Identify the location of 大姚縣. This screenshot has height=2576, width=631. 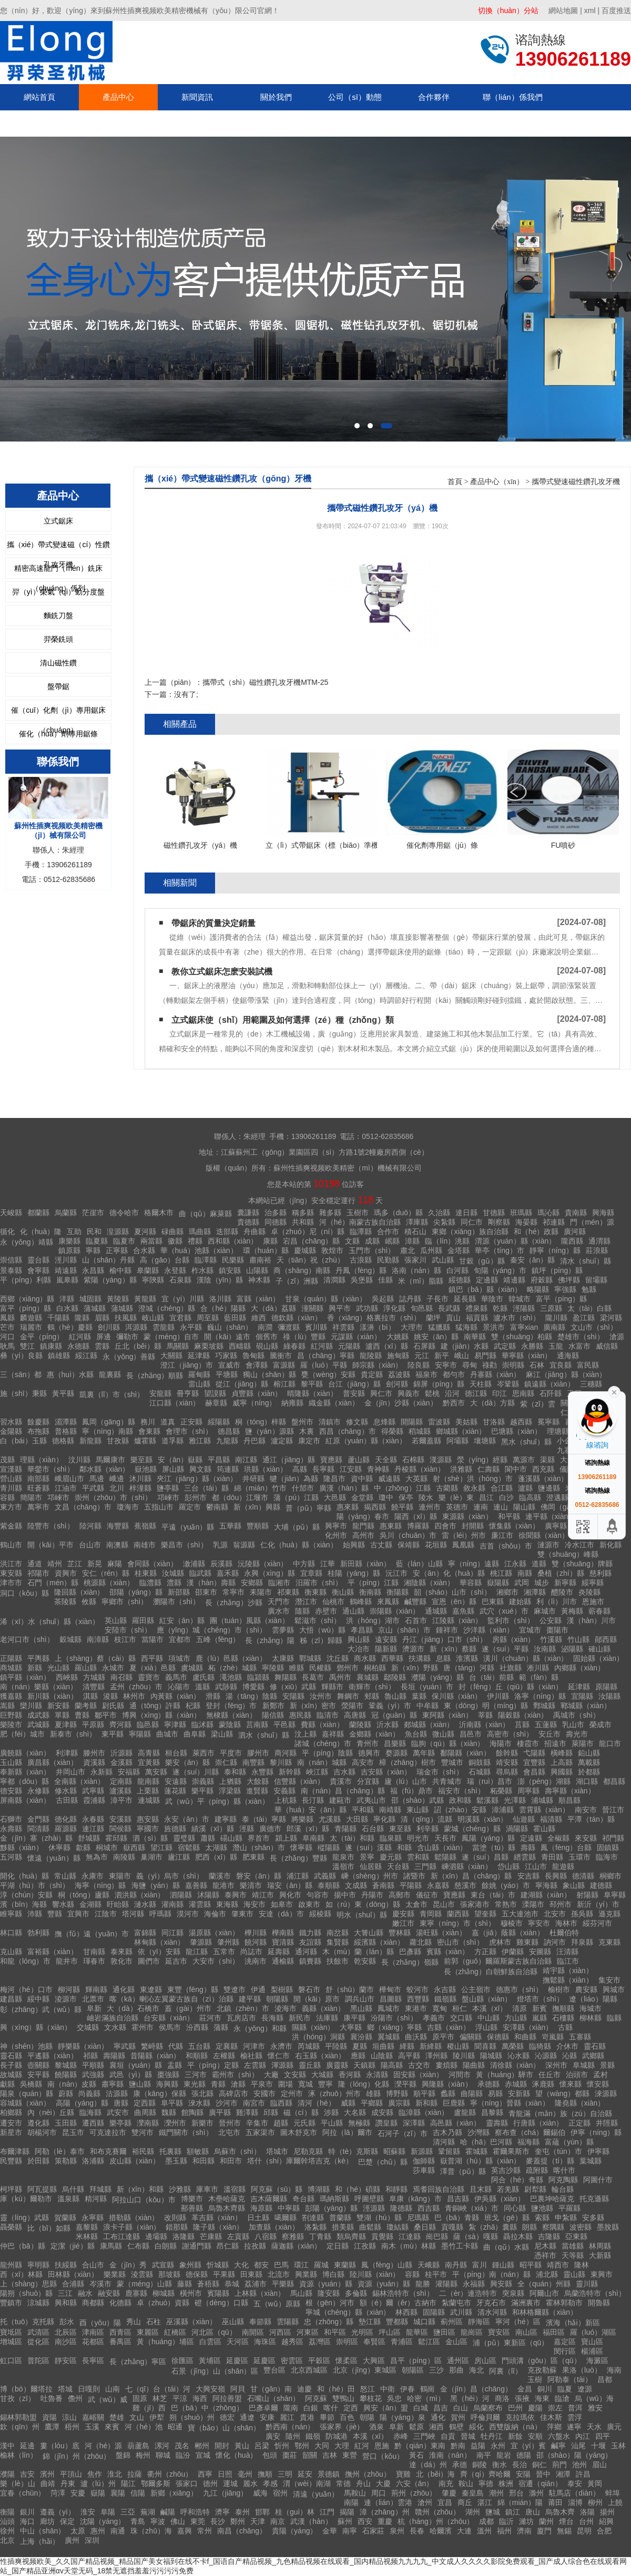
(397, 1336).